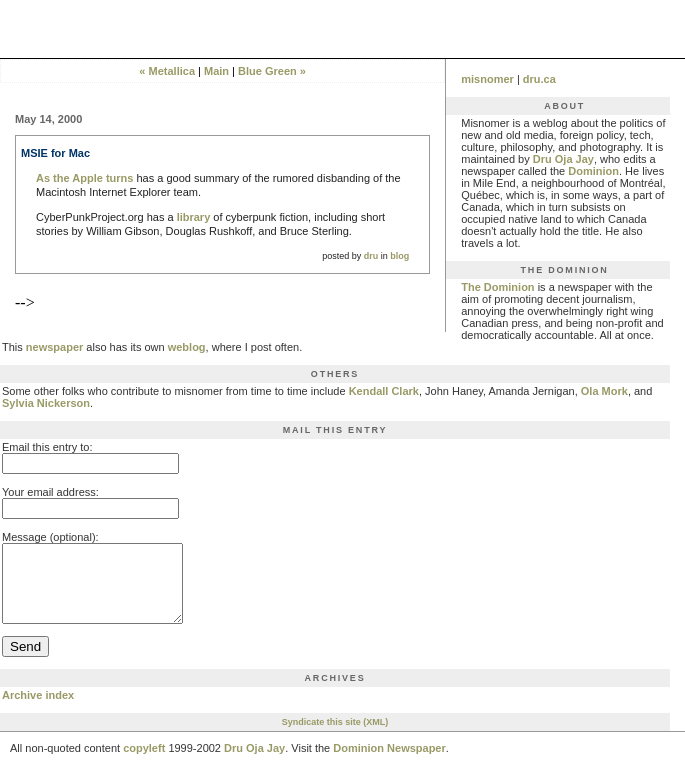 This screenshot has height=779, width=685. I want to click on Archive index, so click(38, 710).